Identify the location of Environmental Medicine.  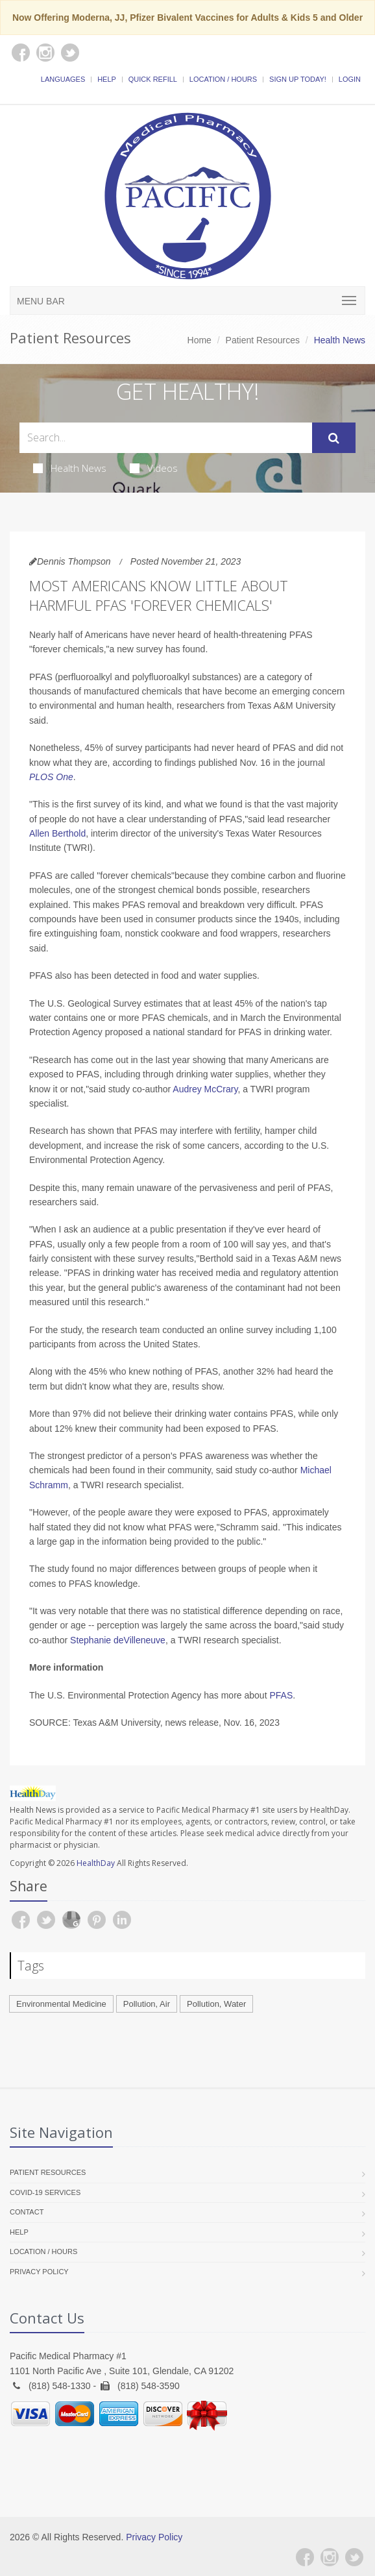
(61, 2004).